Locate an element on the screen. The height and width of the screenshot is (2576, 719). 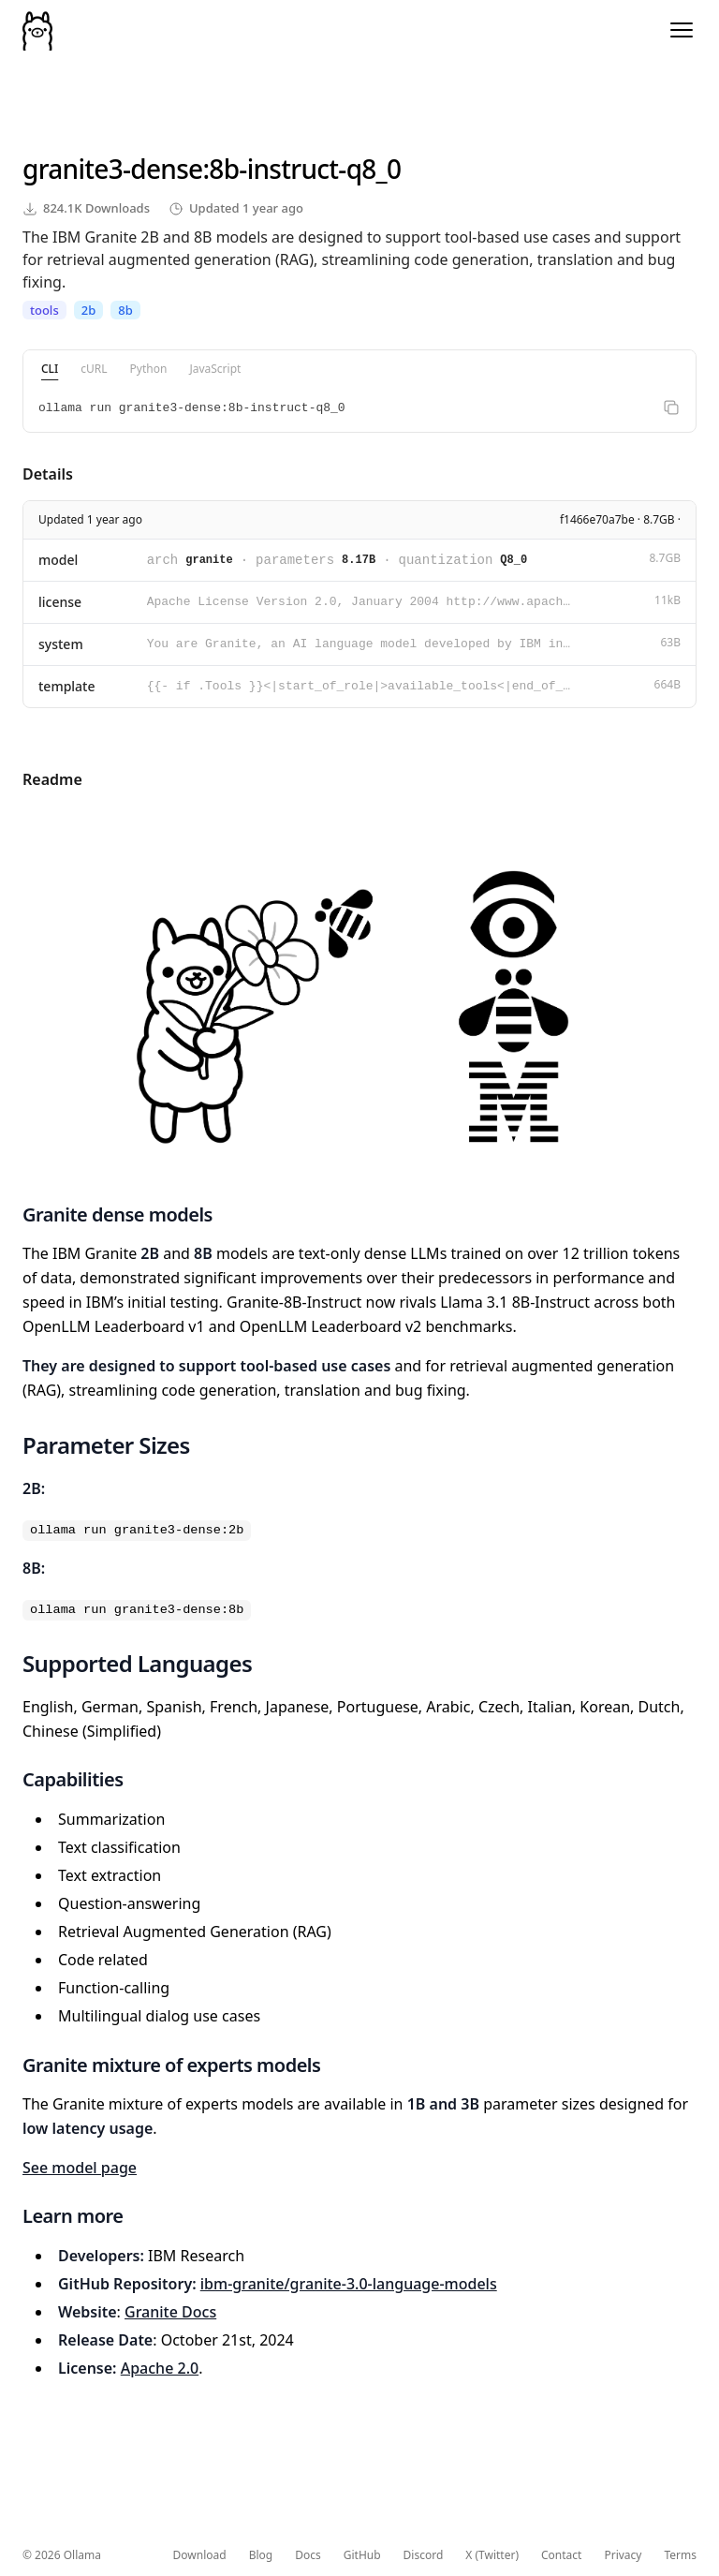
Download is located at coordinates (200, 2555).